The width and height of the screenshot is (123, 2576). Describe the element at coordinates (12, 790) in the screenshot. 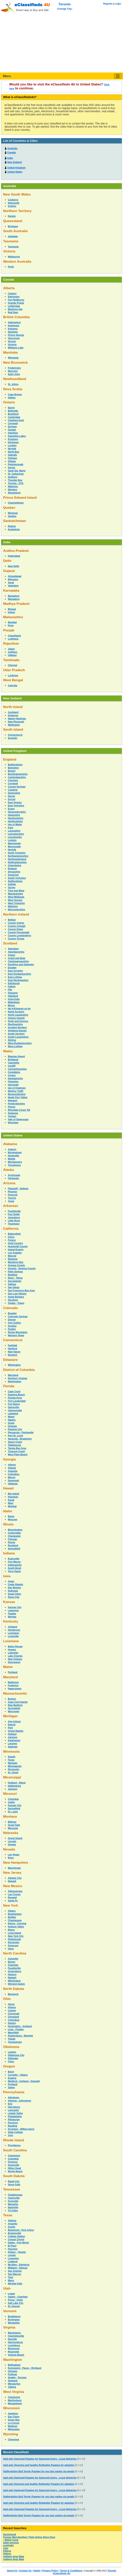

I see `Cumbria` at that location.